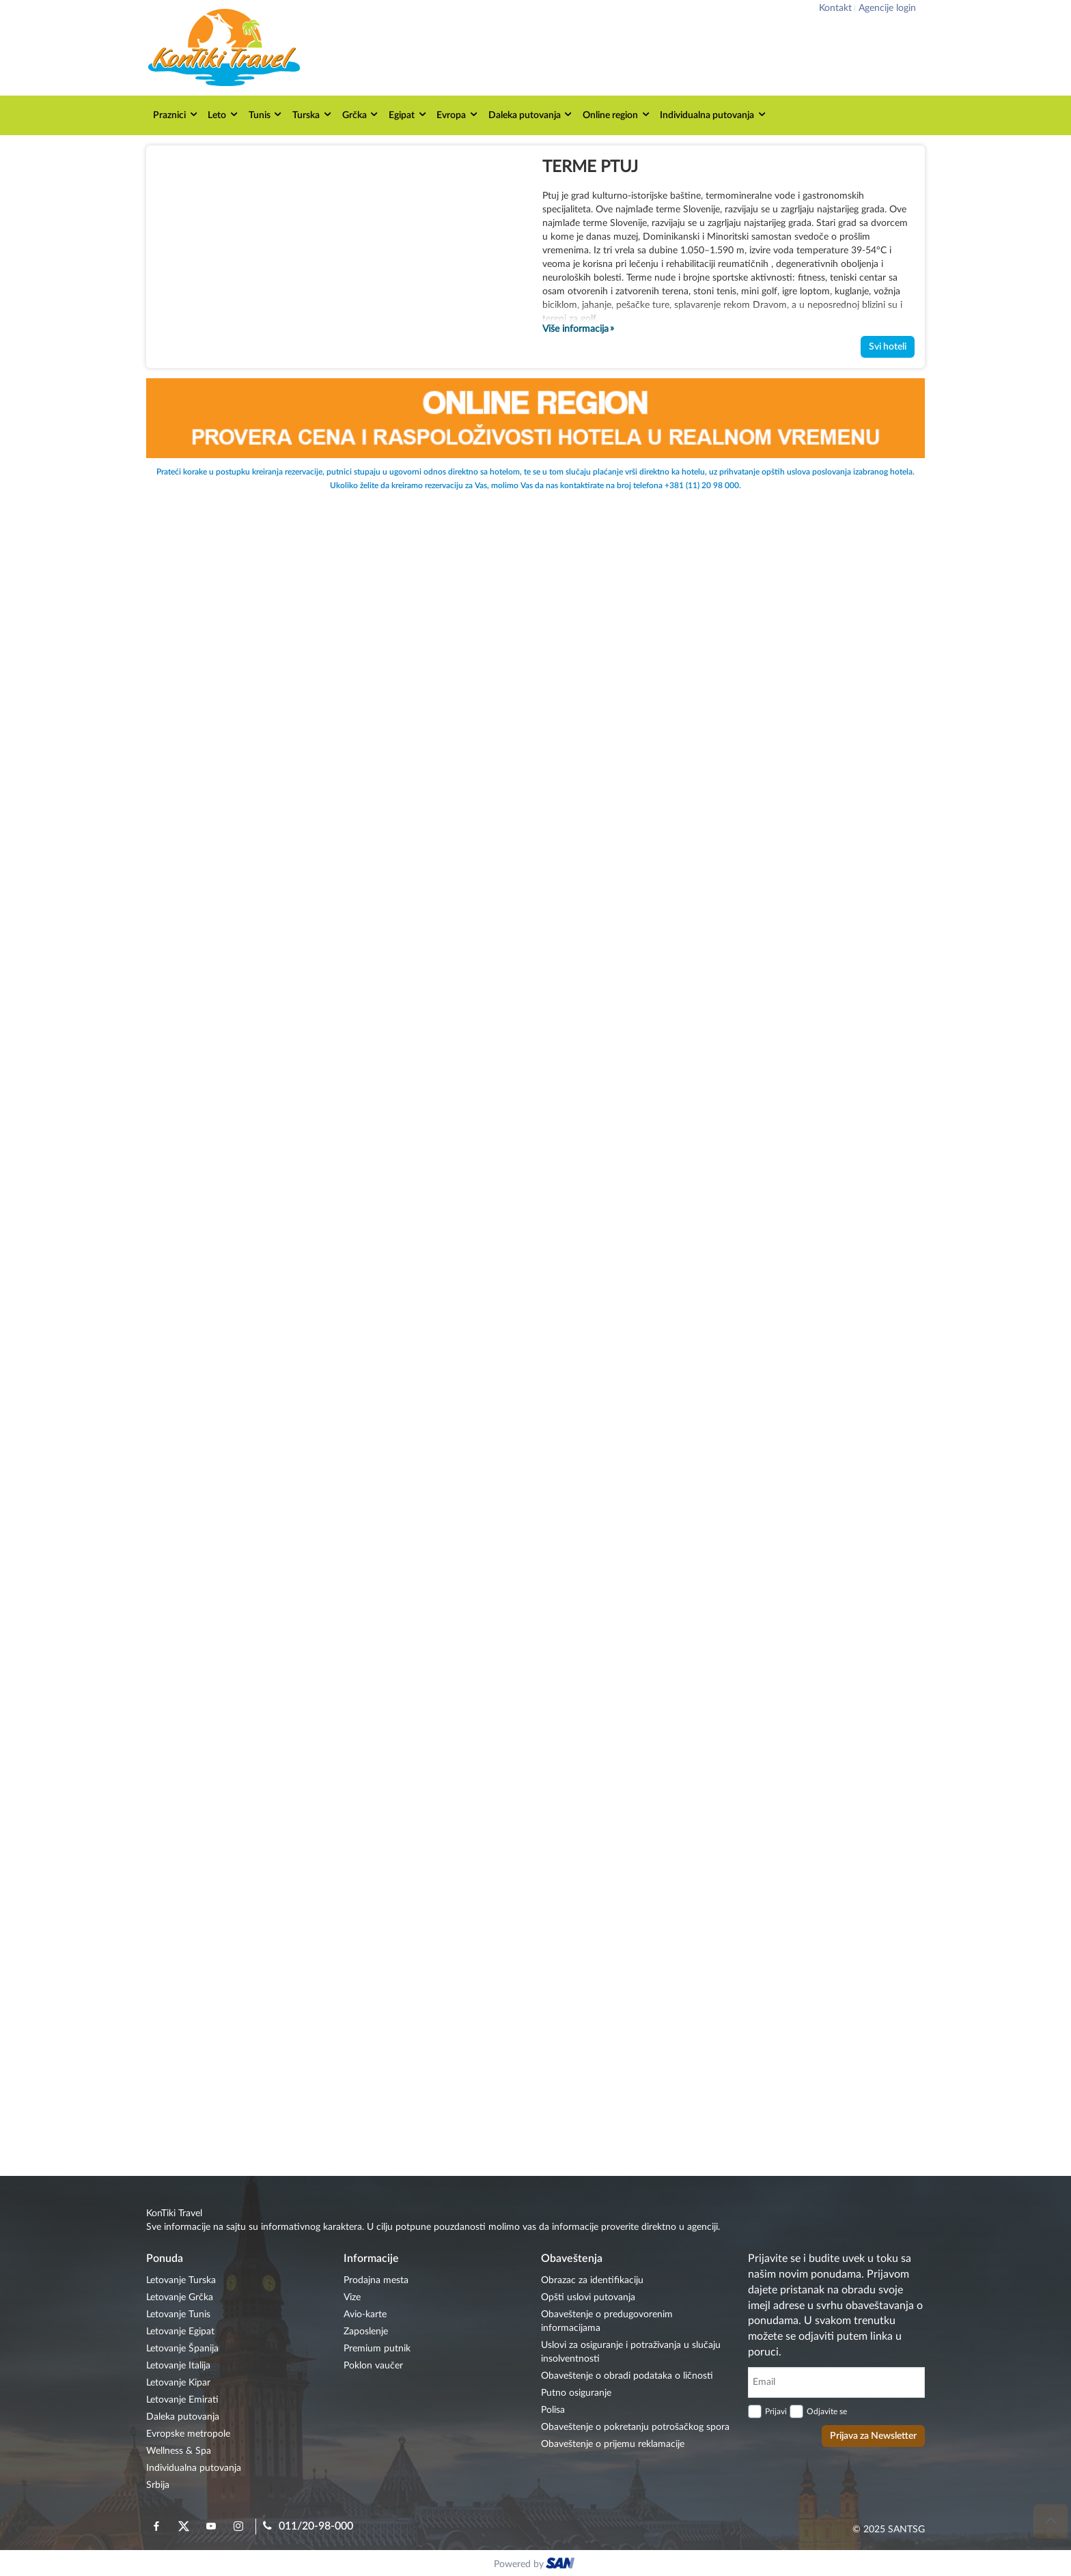 The width and height of the screenshot is (1071, 2576). Describe the element at coordinates (457, 114) in the screenshot. I see `Evropa` at that location.